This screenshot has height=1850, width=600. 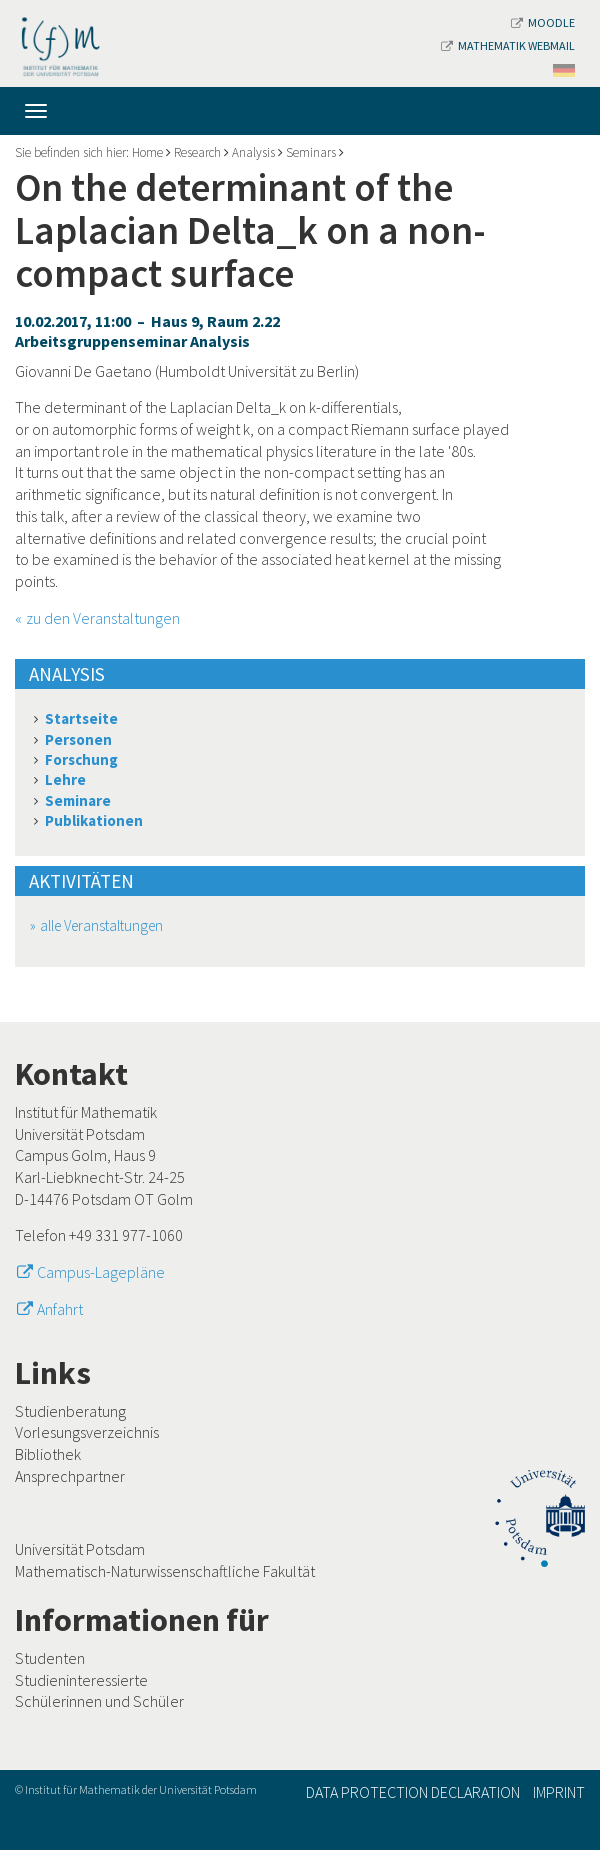 What do you see at coordinates (78, 739) in the screenshot?
I see `Personen` at bounding box center [78, 739].